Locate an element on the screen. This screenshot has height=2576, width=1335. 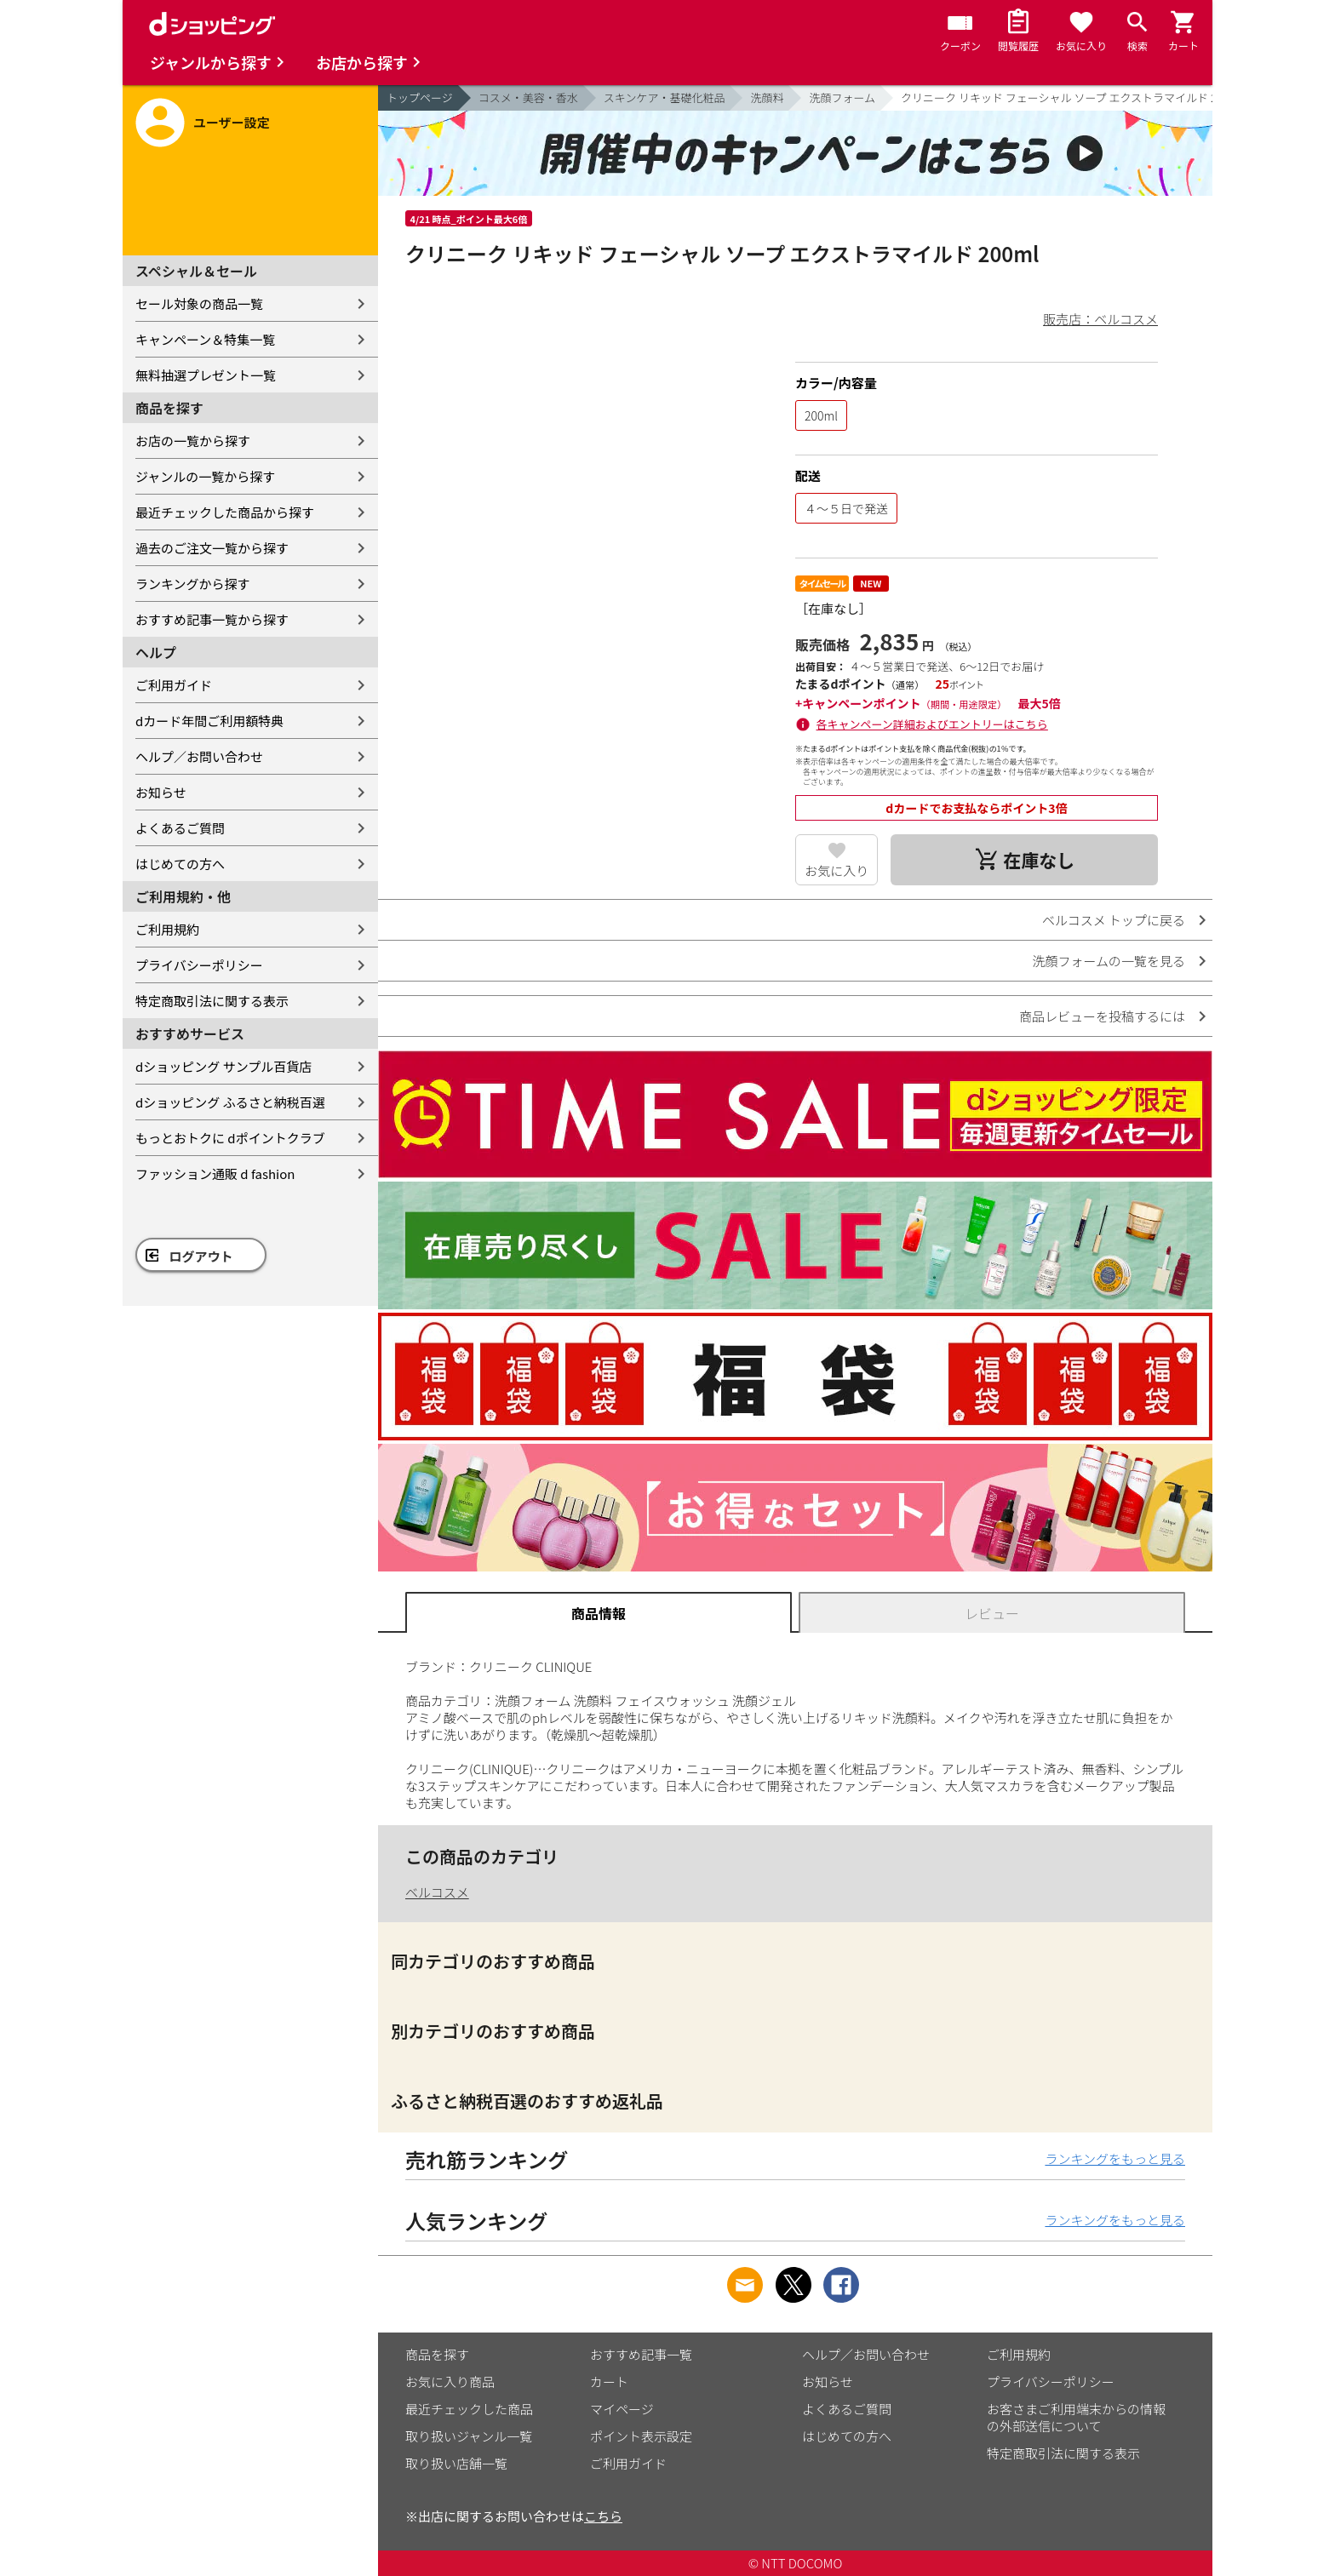
ランキングから探す is located at coordinates (192, 583).